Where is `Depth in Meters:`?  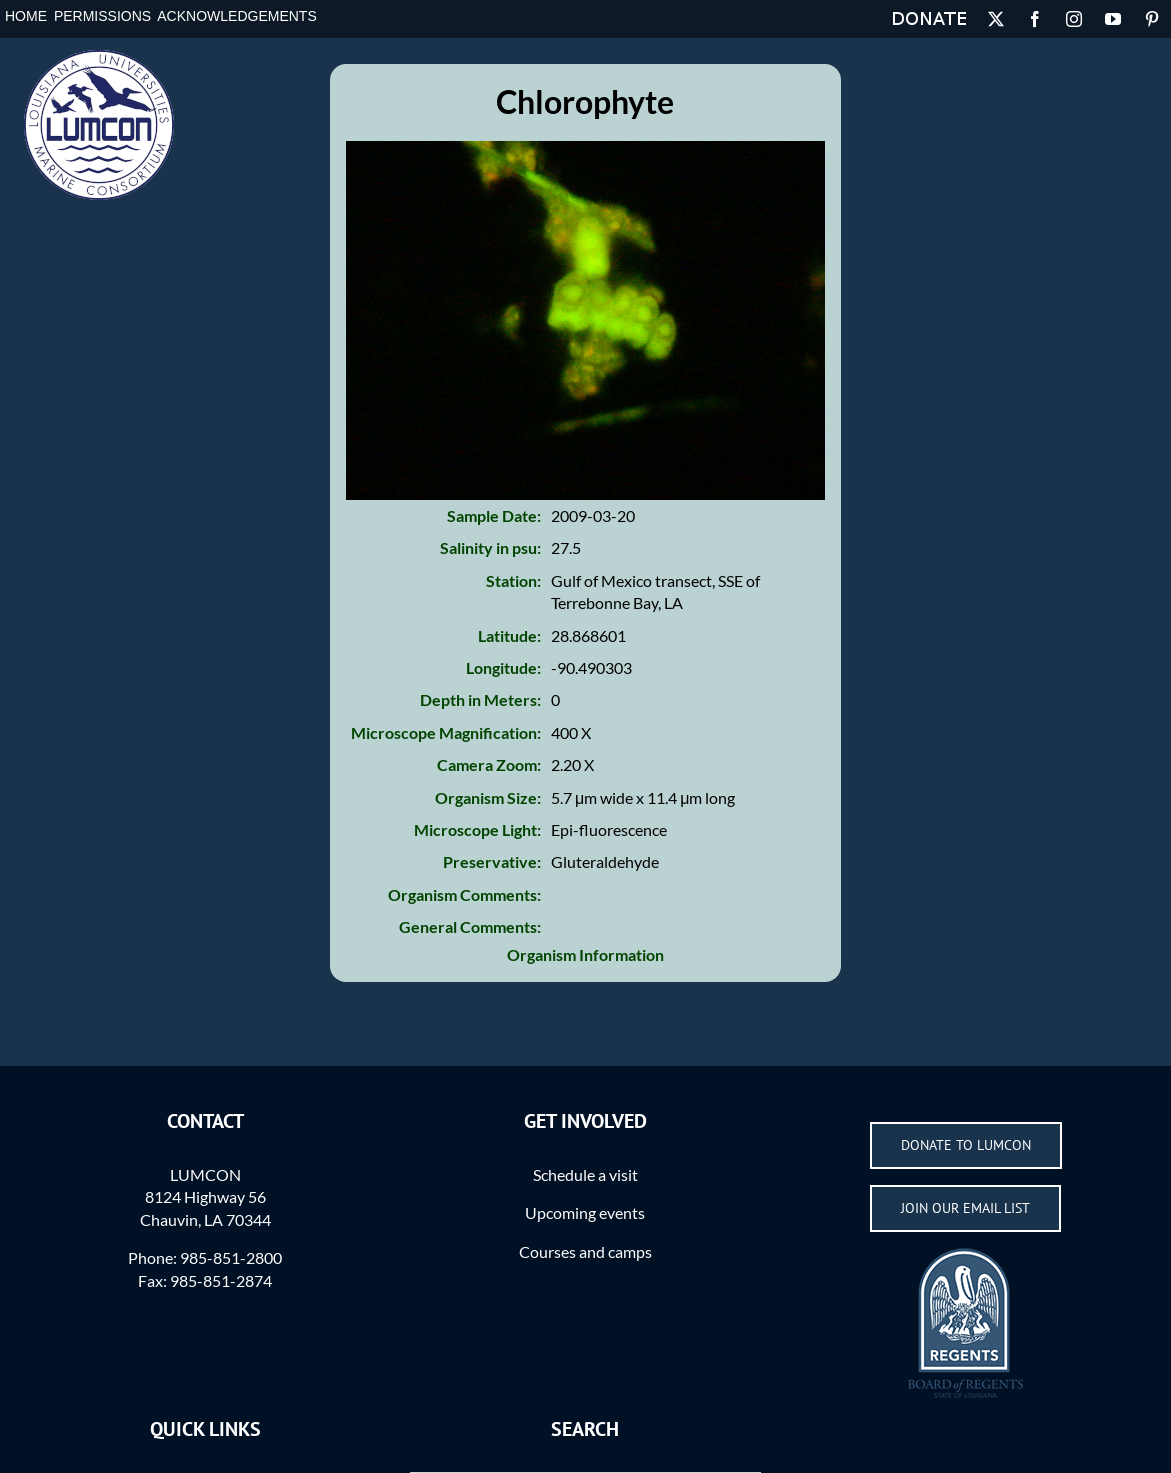
Depth in Meters: is located at coordinates (480, 699).